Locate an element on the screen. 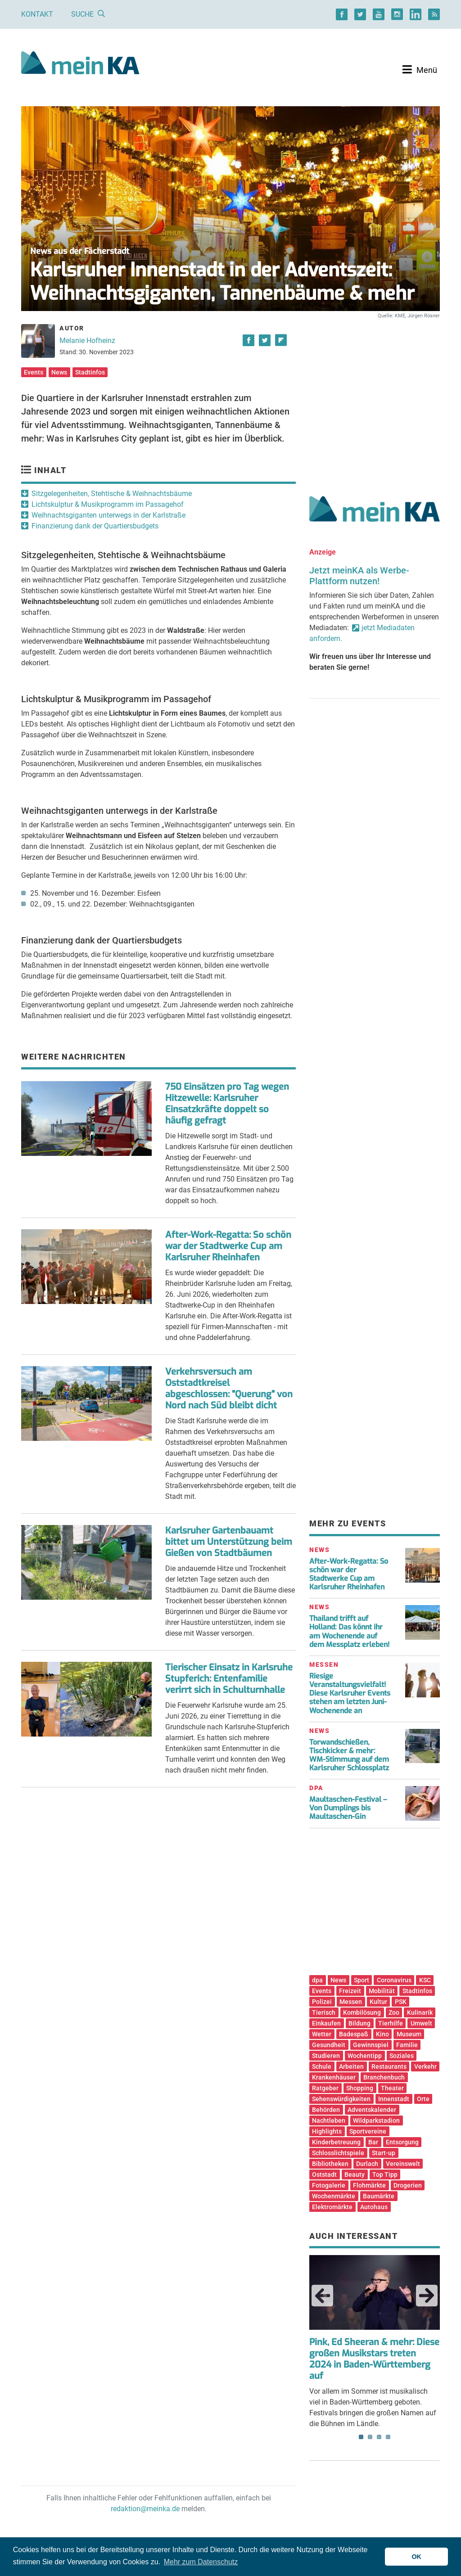 This screenshot has height=2576, width=461. Riesige Veranstaltungsvielfalt! Diese Karlsruher Events stehen am letzten Juni-Wochenende an is located at coordinates (349, 1693).